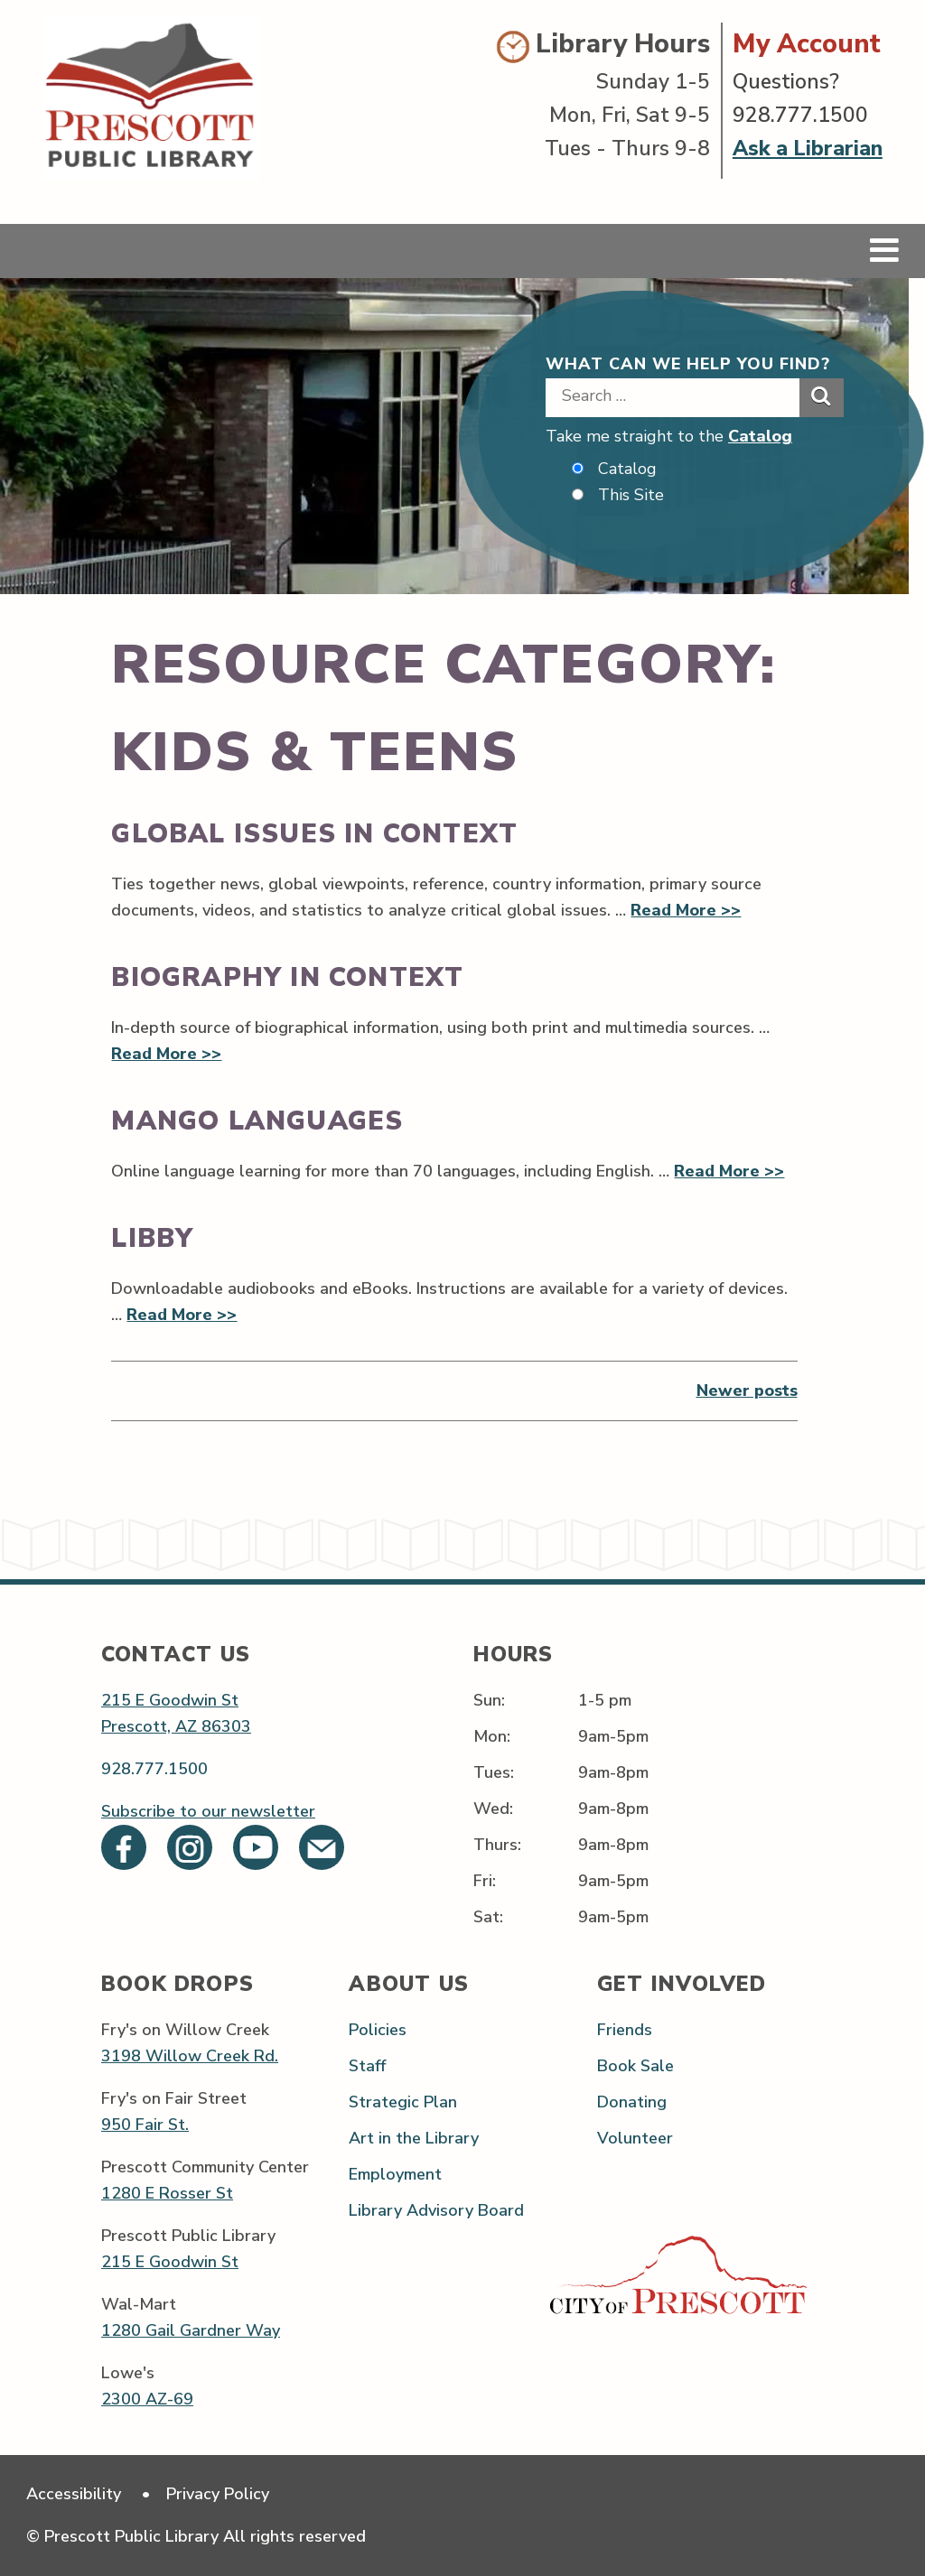 Image resolution: width=925 pixels, height=2576 pixels. Describe the element at coordinates (484, 1881) in the screenshot. I see `Fri:` at that location.